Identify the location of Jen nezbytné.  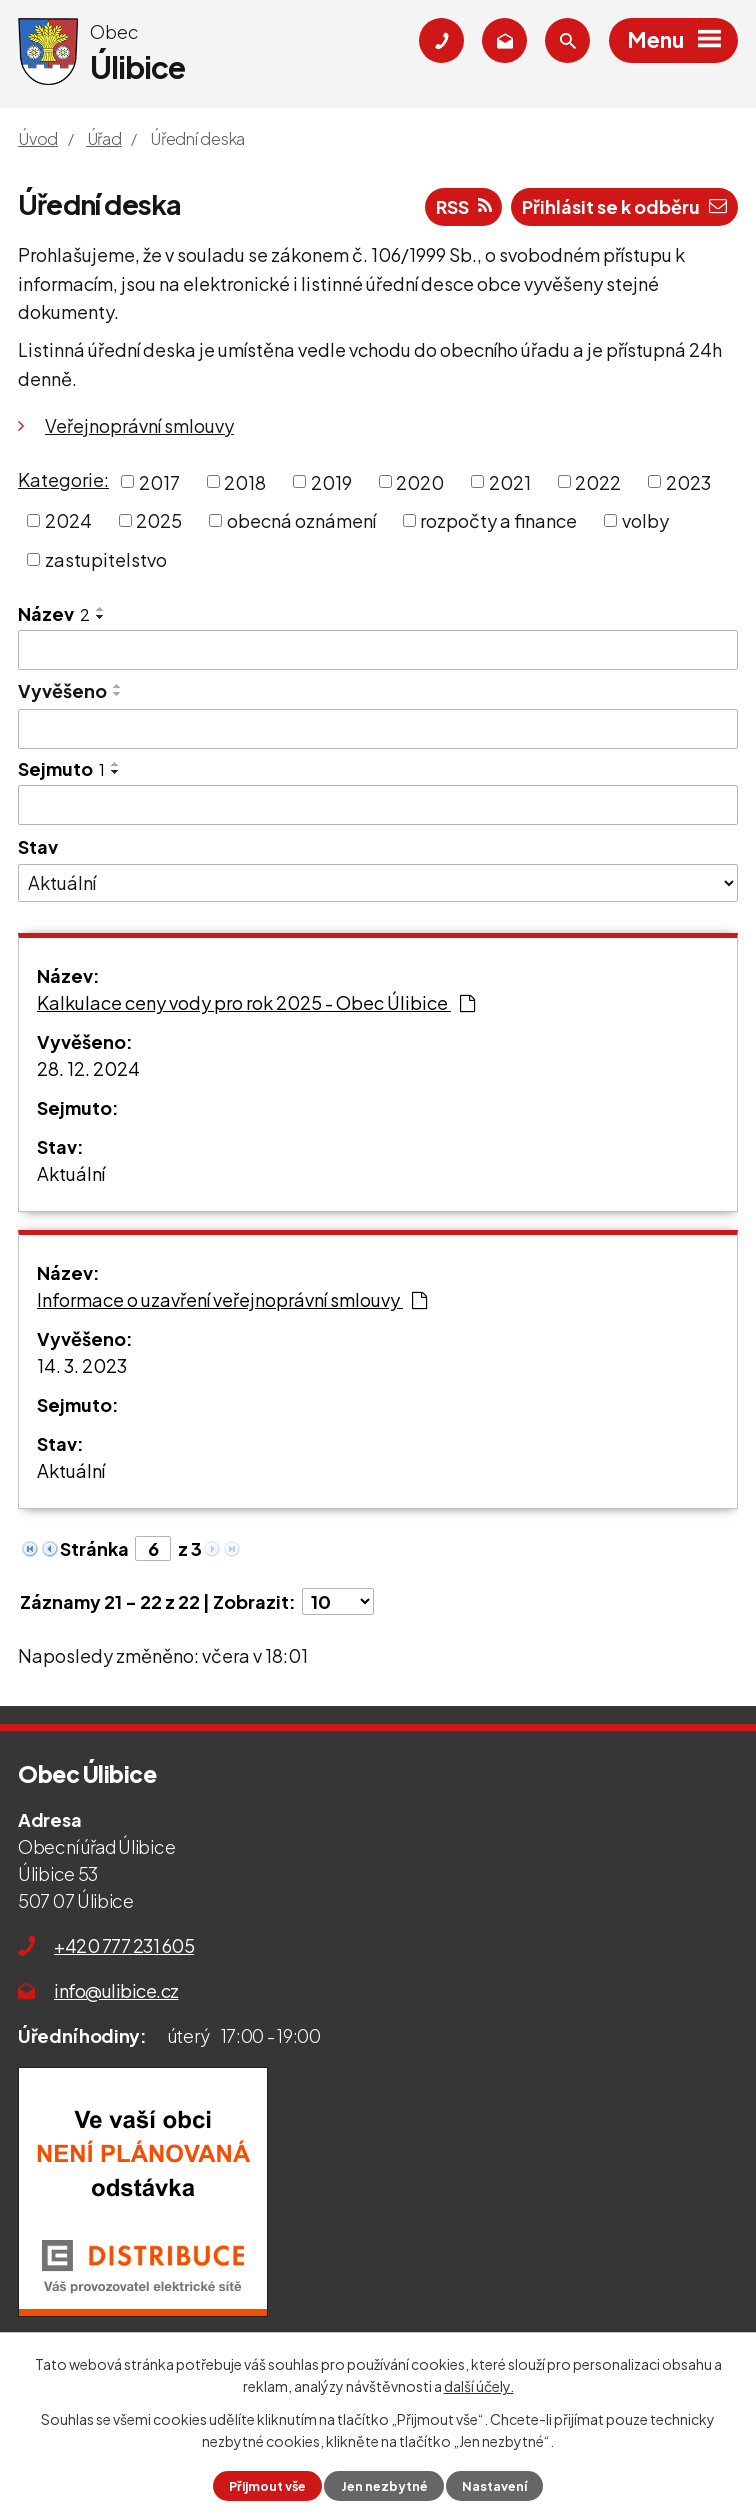
(384, 2486).